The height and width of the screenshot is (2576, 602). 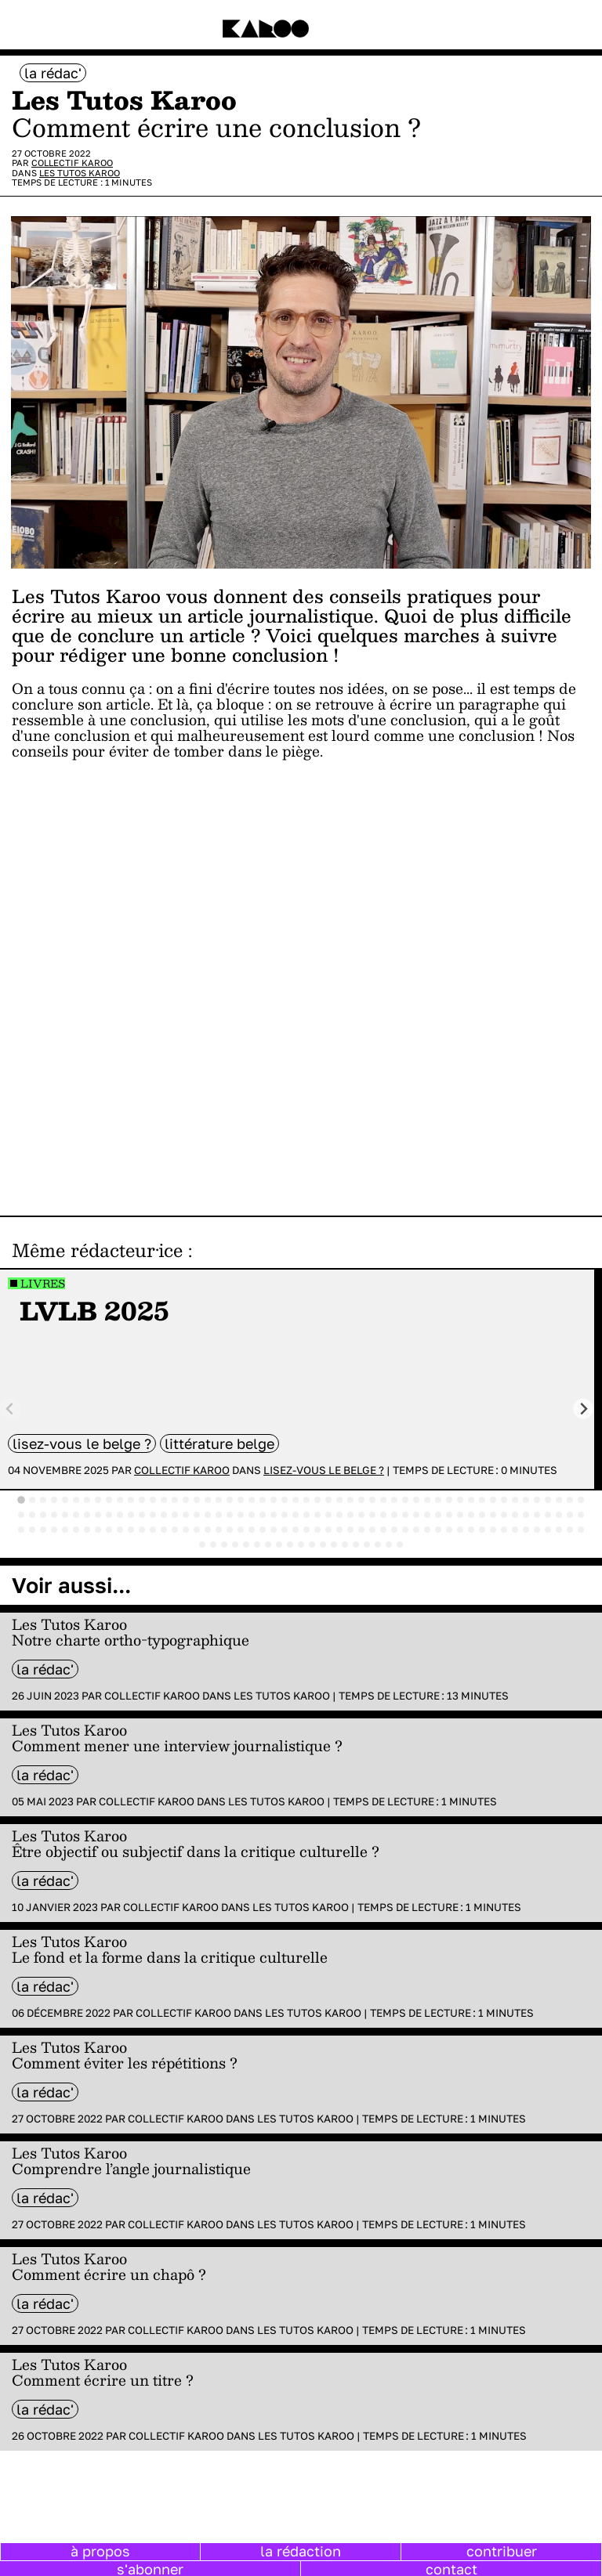 What do you see at coordinates (82, 1443) in the screenshot?
I see `Lisez-vous le belge ?` at bounding box center [82, 1443].